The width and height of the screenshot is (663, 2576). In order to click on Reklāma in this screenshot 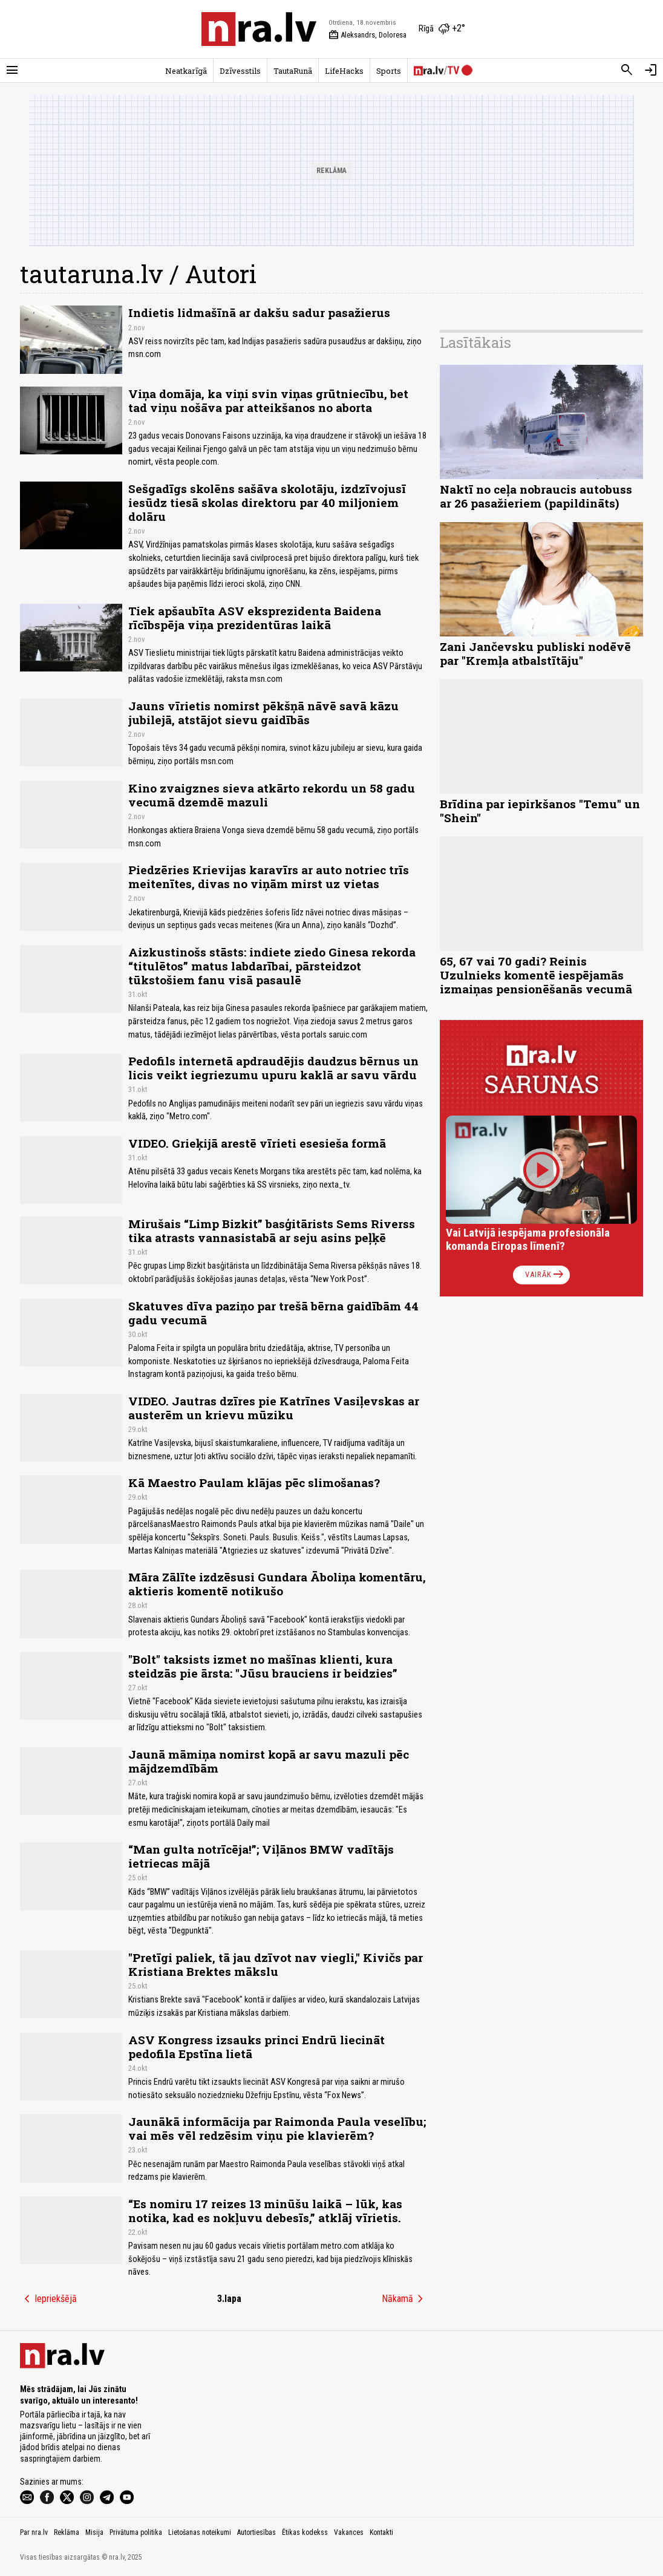, I will do `click(66, 2532)`.